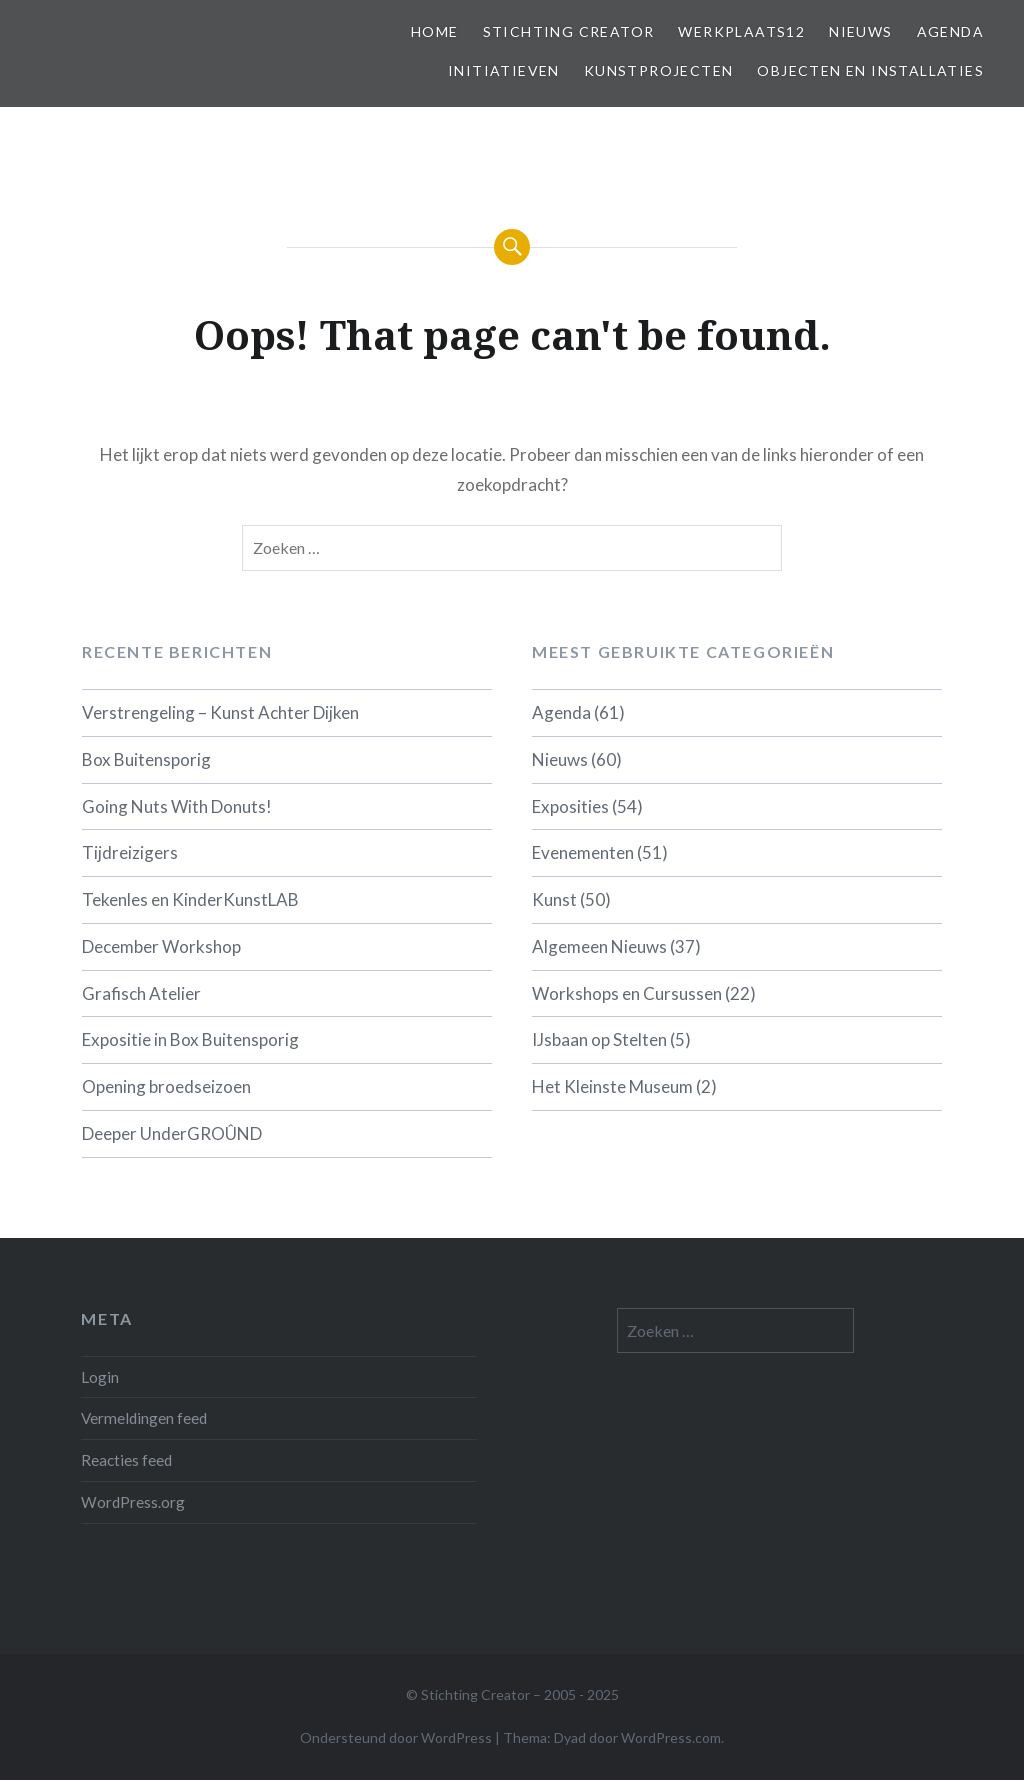 This screenshot has height=1780, width=1024. Describe the element at coordinates (671, 1737) in the screenshot. I see `WordPress.com` at that location.